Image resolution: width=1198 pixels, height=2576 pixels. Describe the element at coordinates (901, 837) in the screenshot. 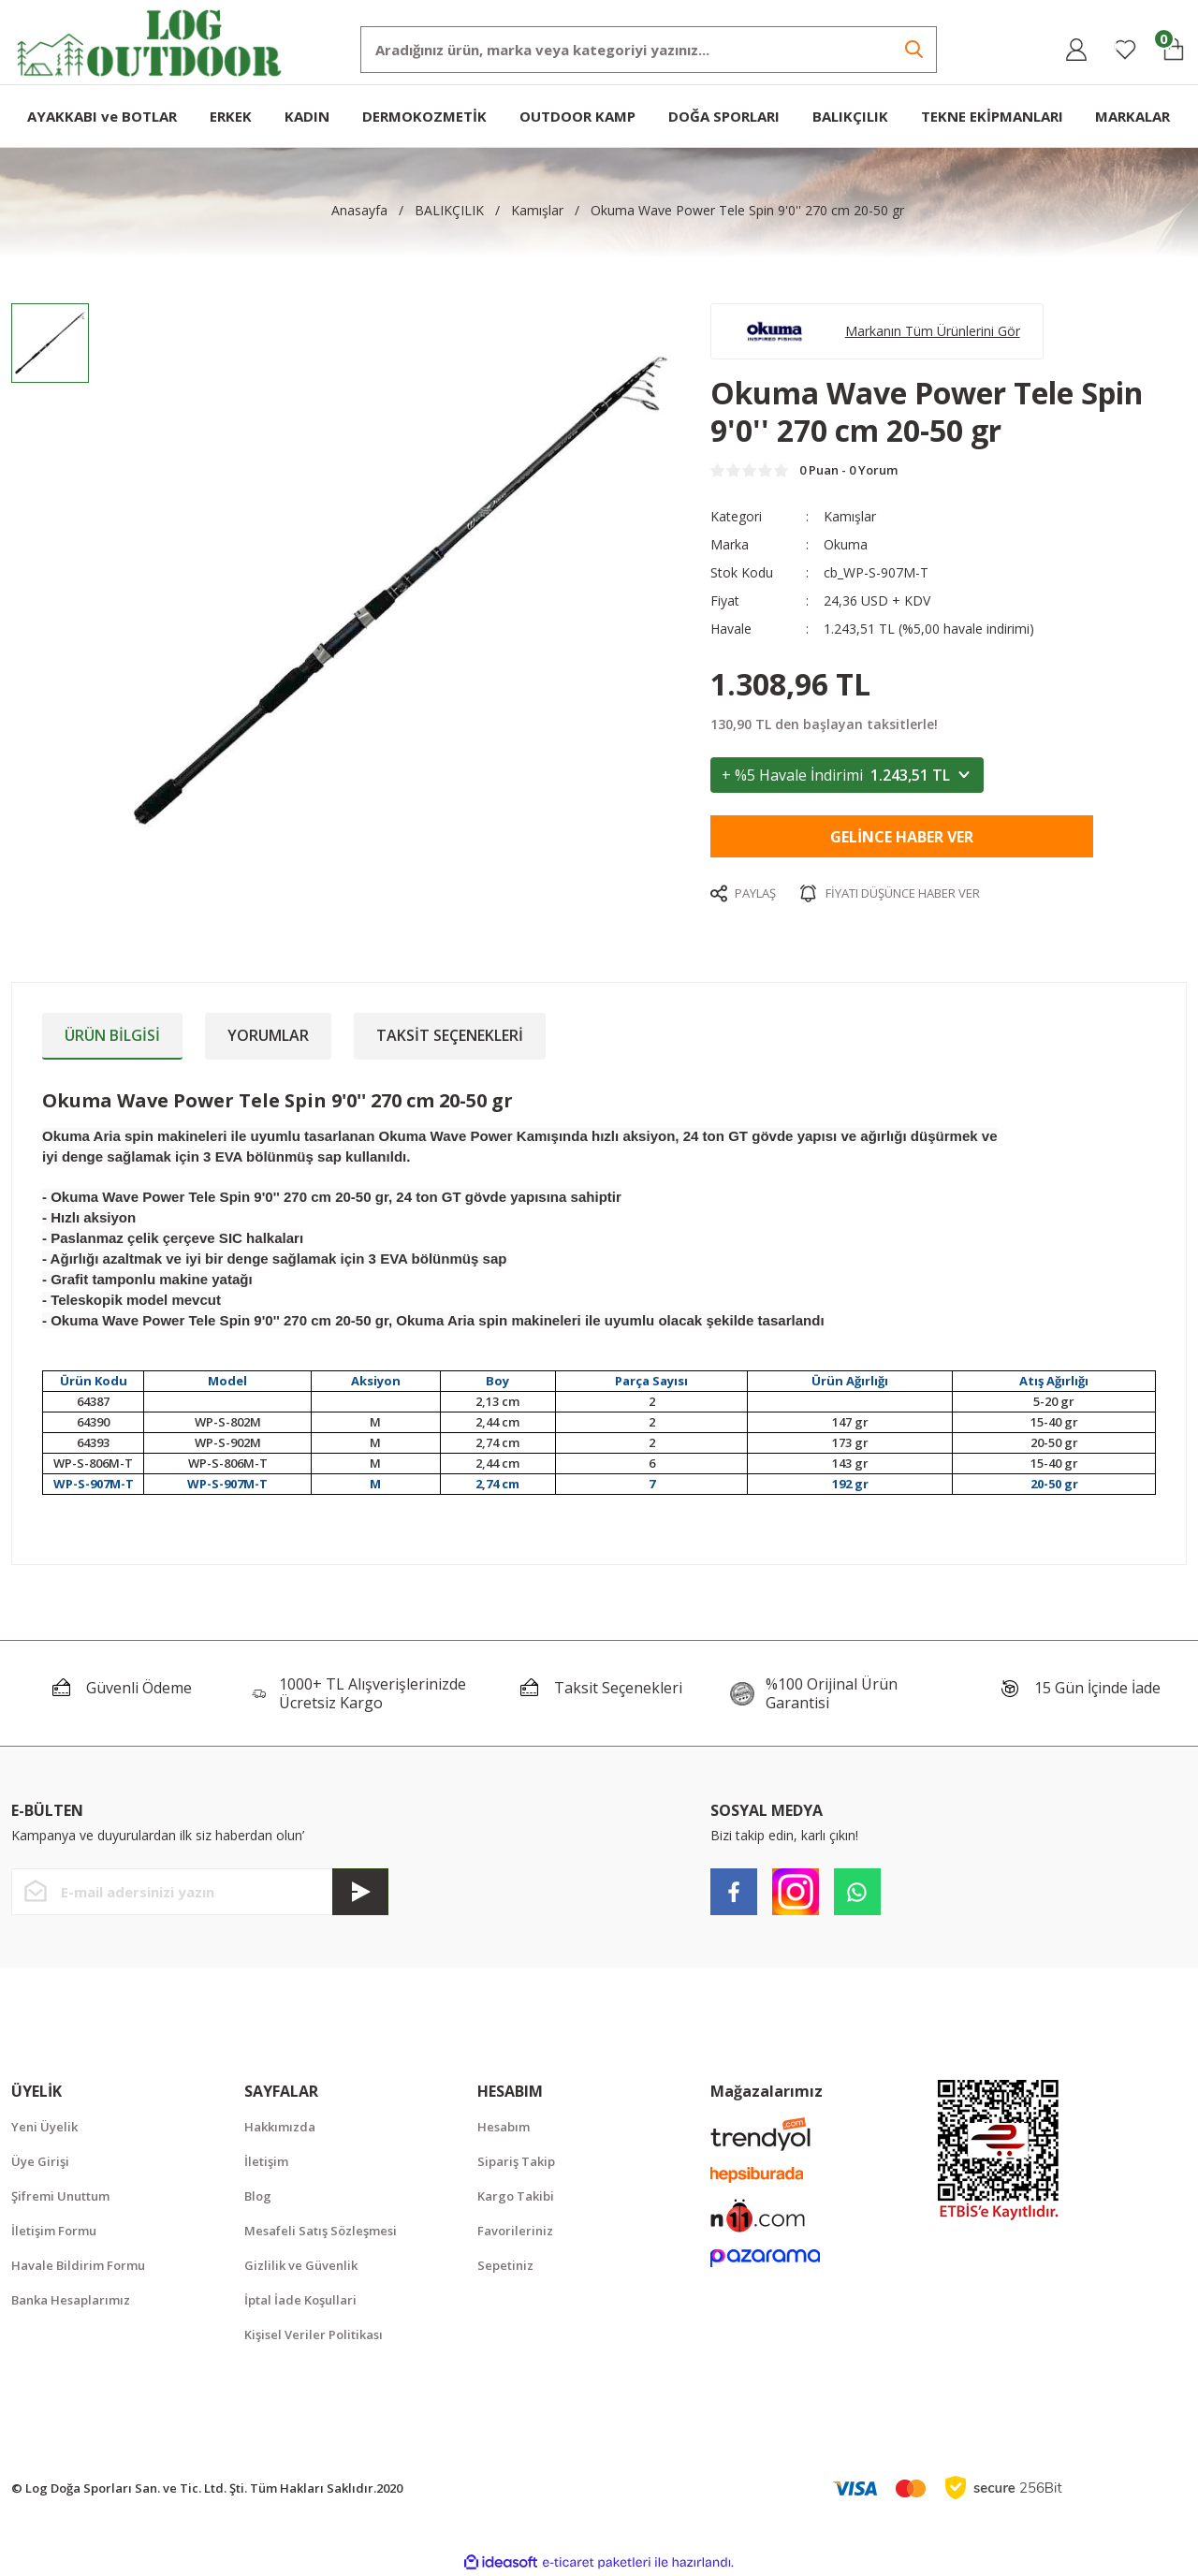

I see `Gelince Haber Ver` at that location.